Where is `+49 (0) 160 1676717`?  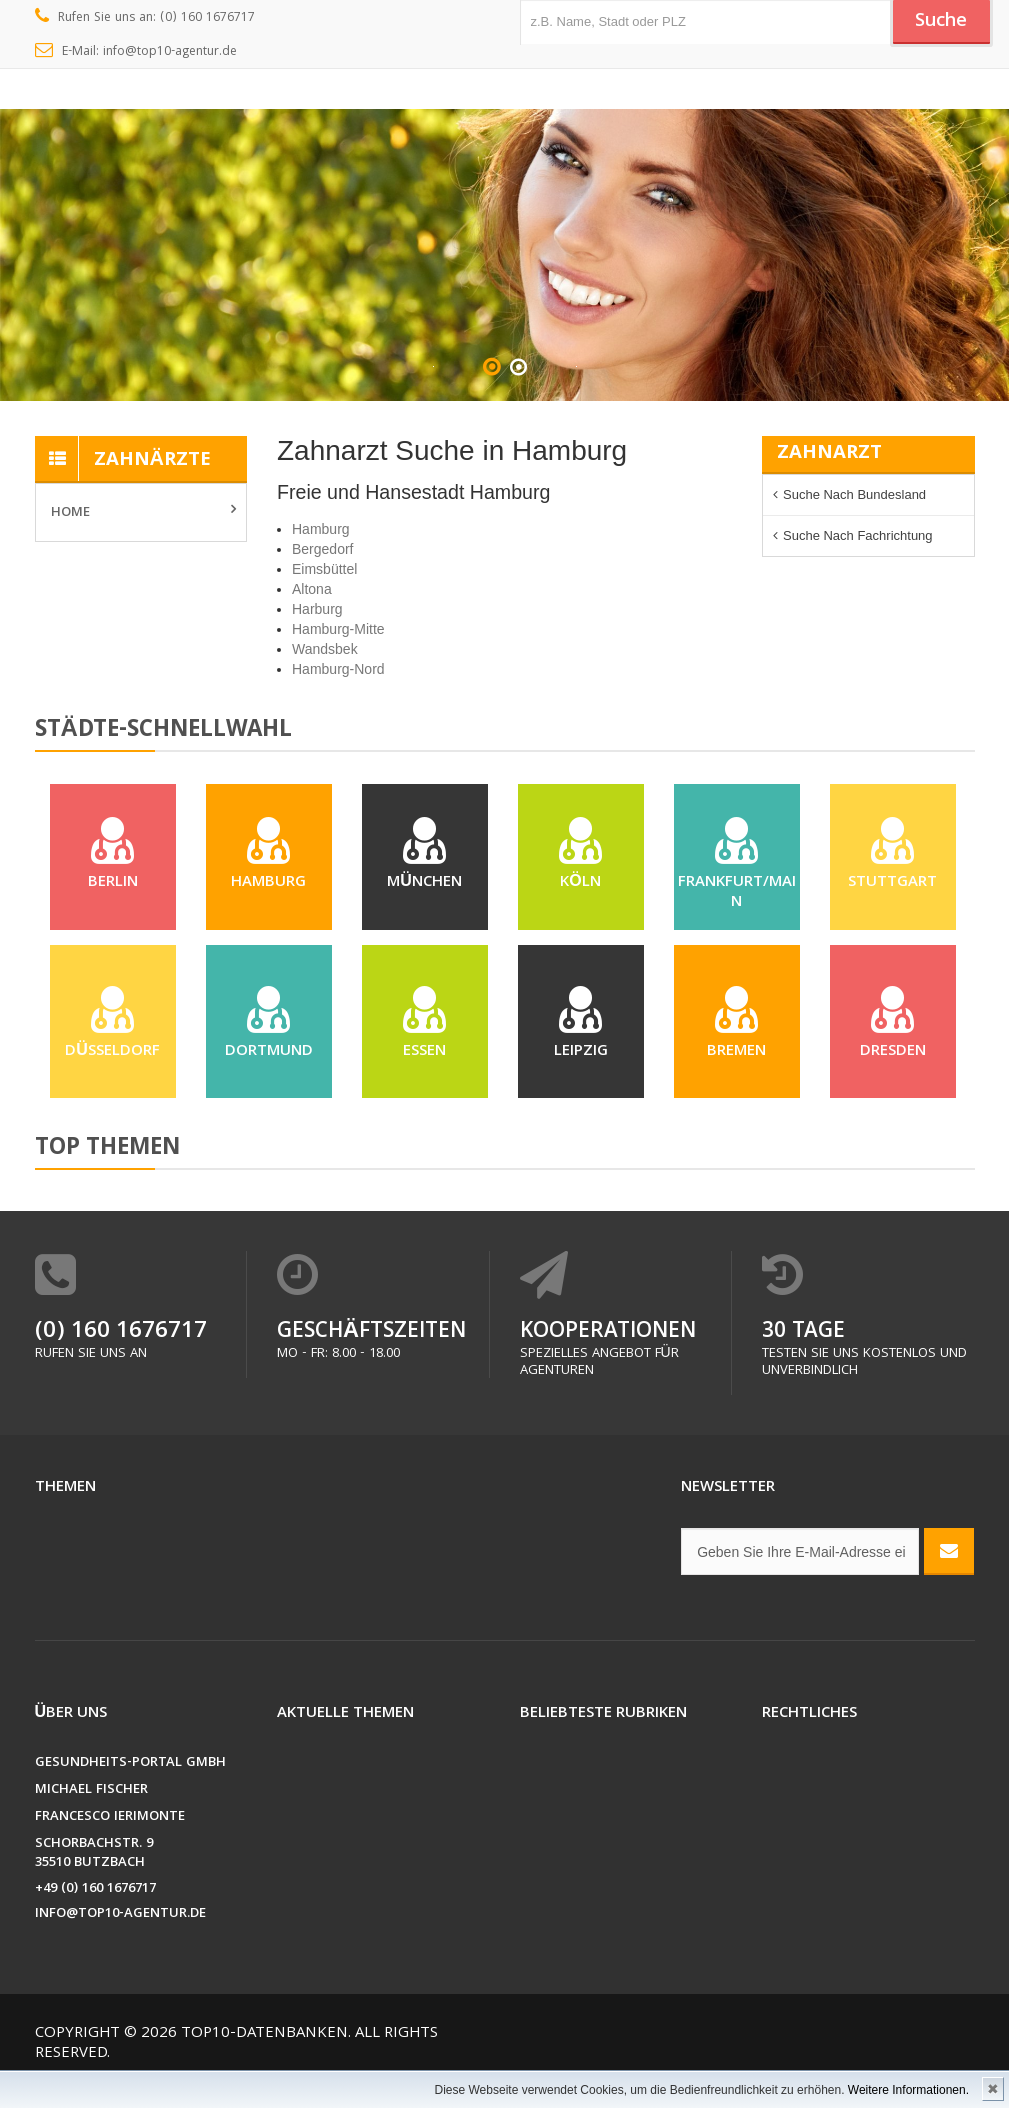
+49 (0) 160 1676717 is located at coordinates (95, 1913).